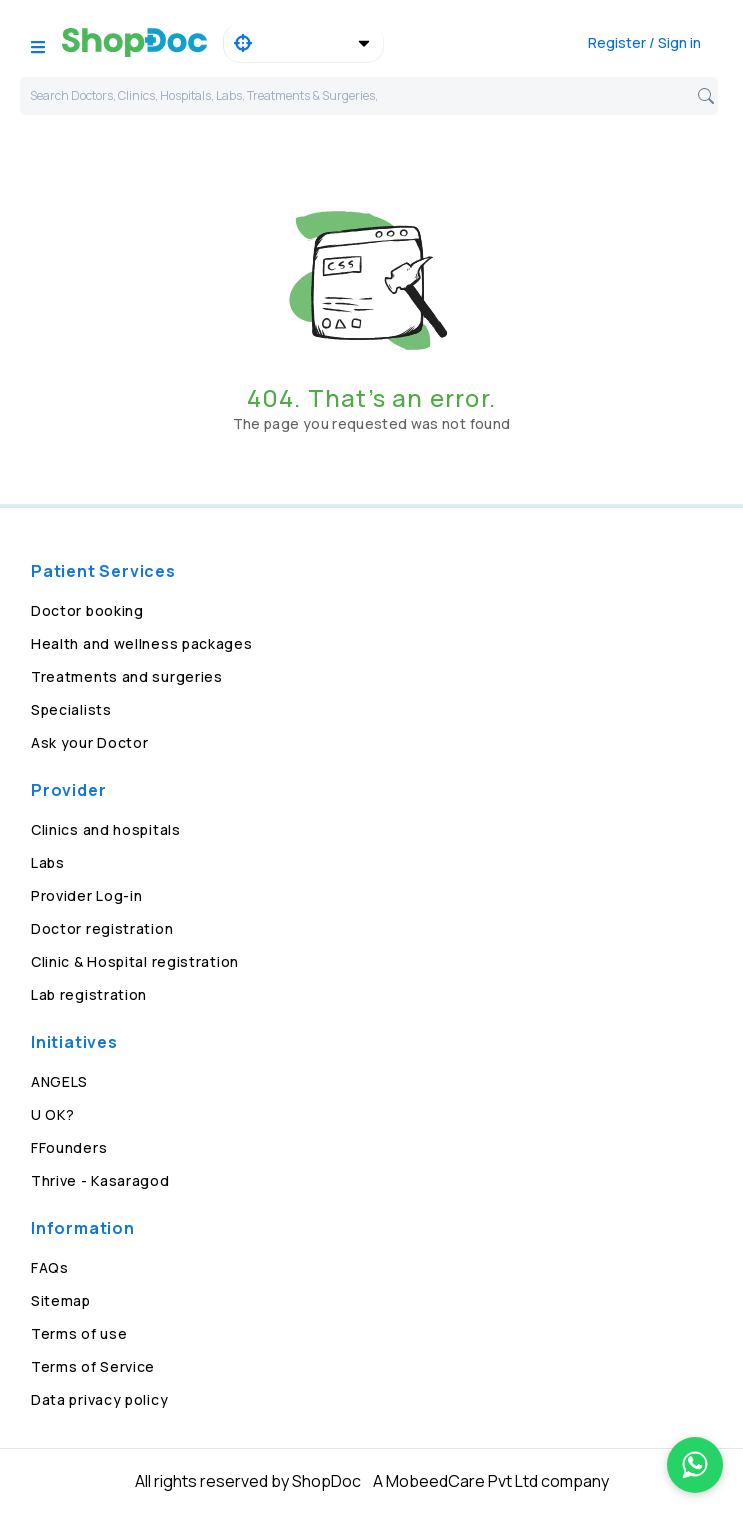  I want to click on Treatments and surgeries, so click(127, 676).